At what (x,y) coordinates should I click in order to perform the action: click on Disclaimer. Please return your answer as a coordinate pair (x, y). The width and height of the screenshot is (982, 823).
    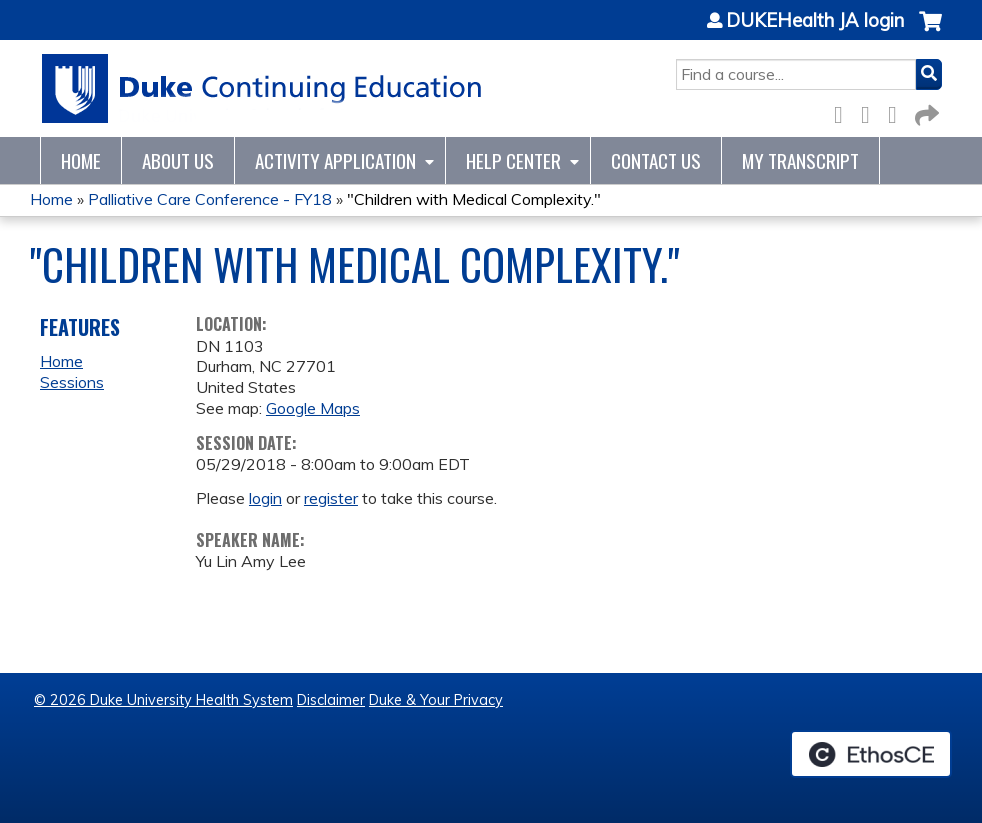
    Looking at the image, I should click on (331, 700).